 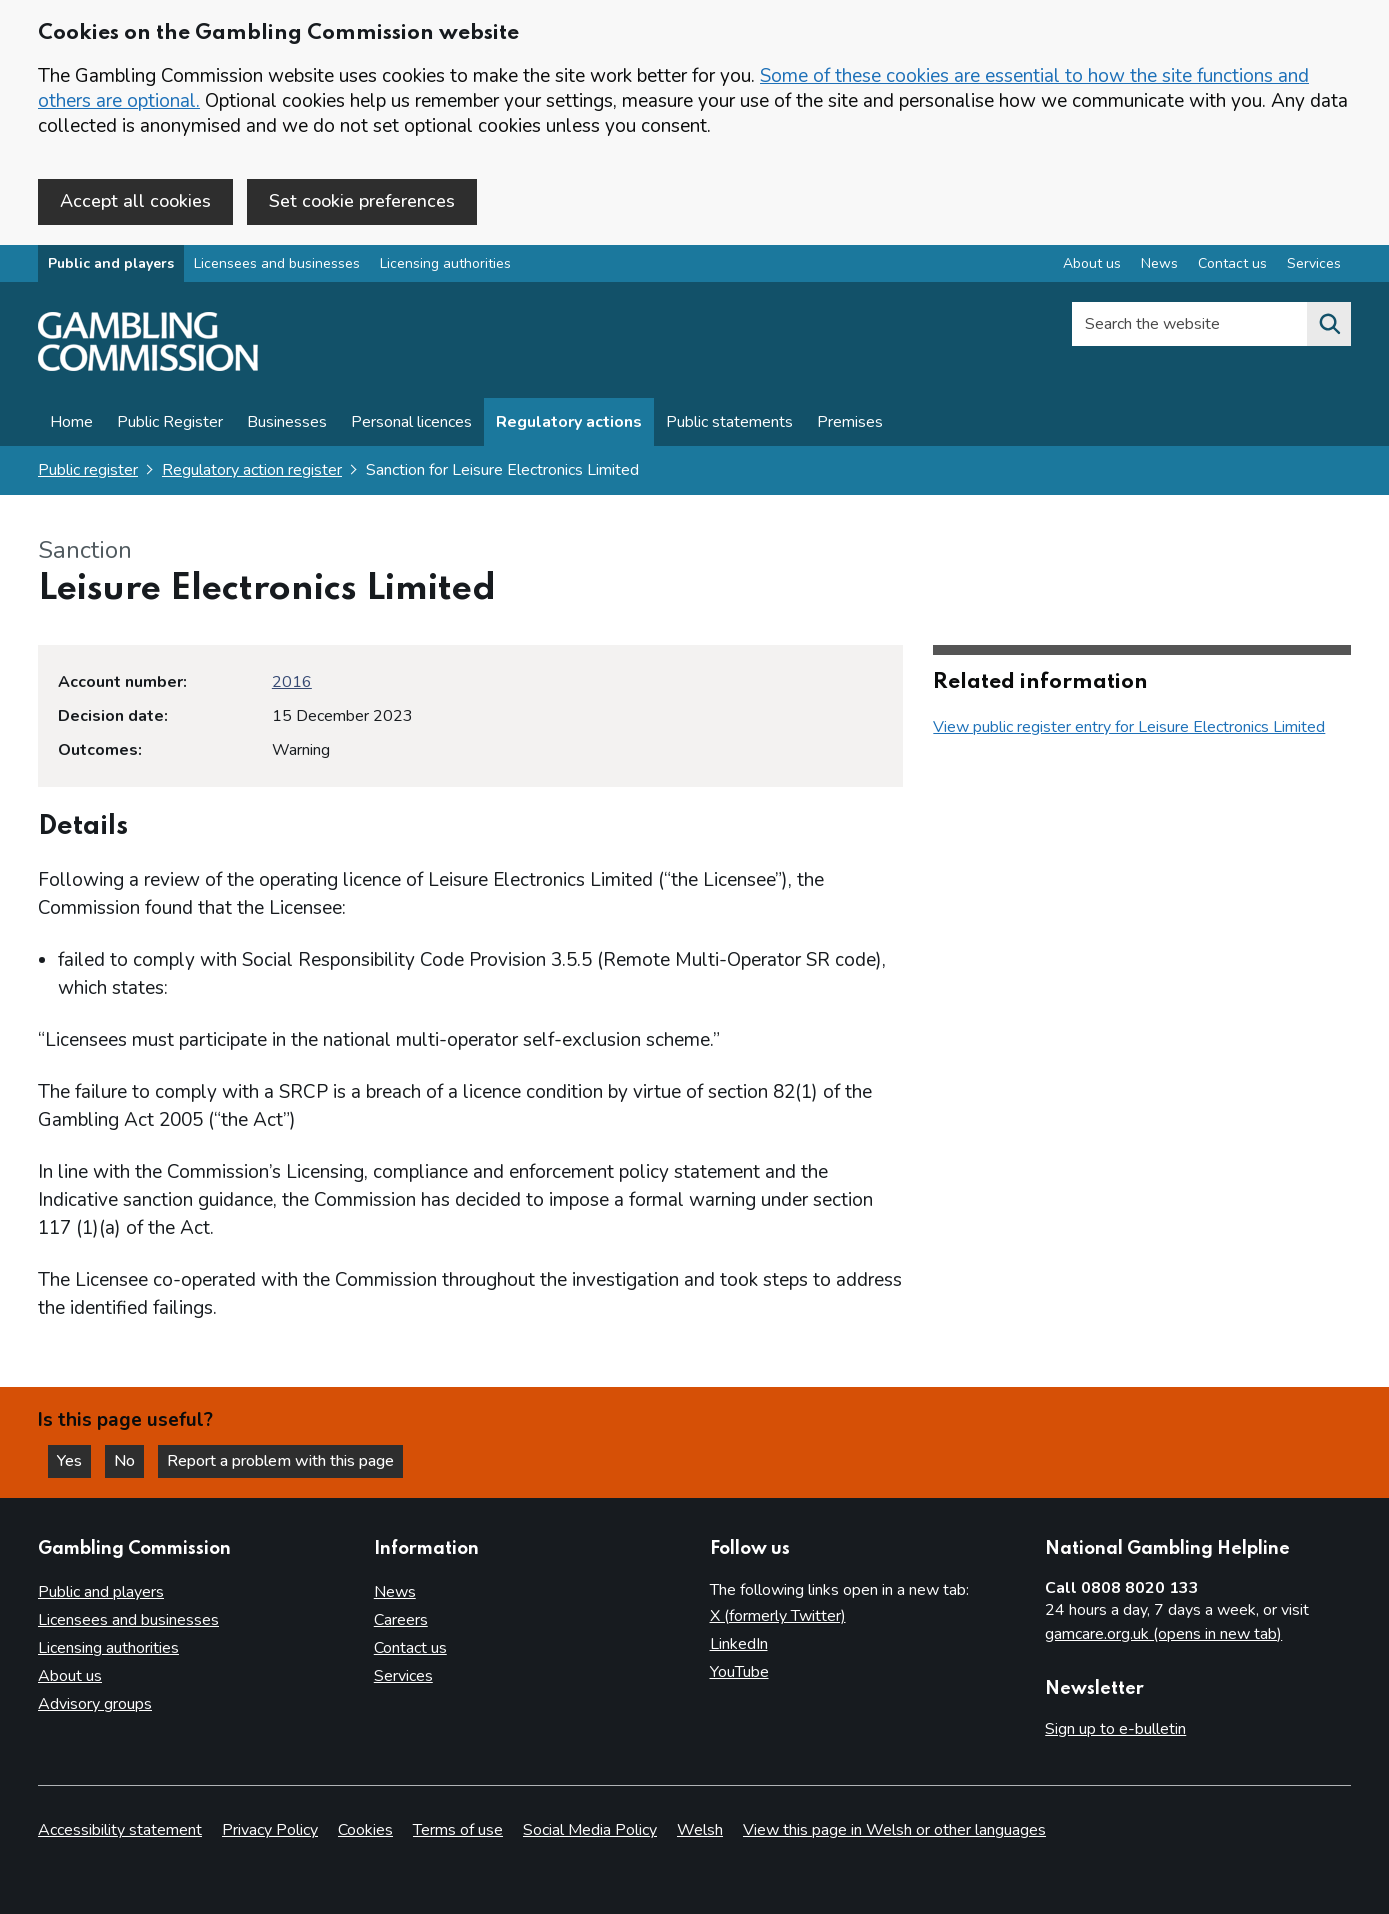 I want to click on Regulatory actions, so click(x=569, y=422).